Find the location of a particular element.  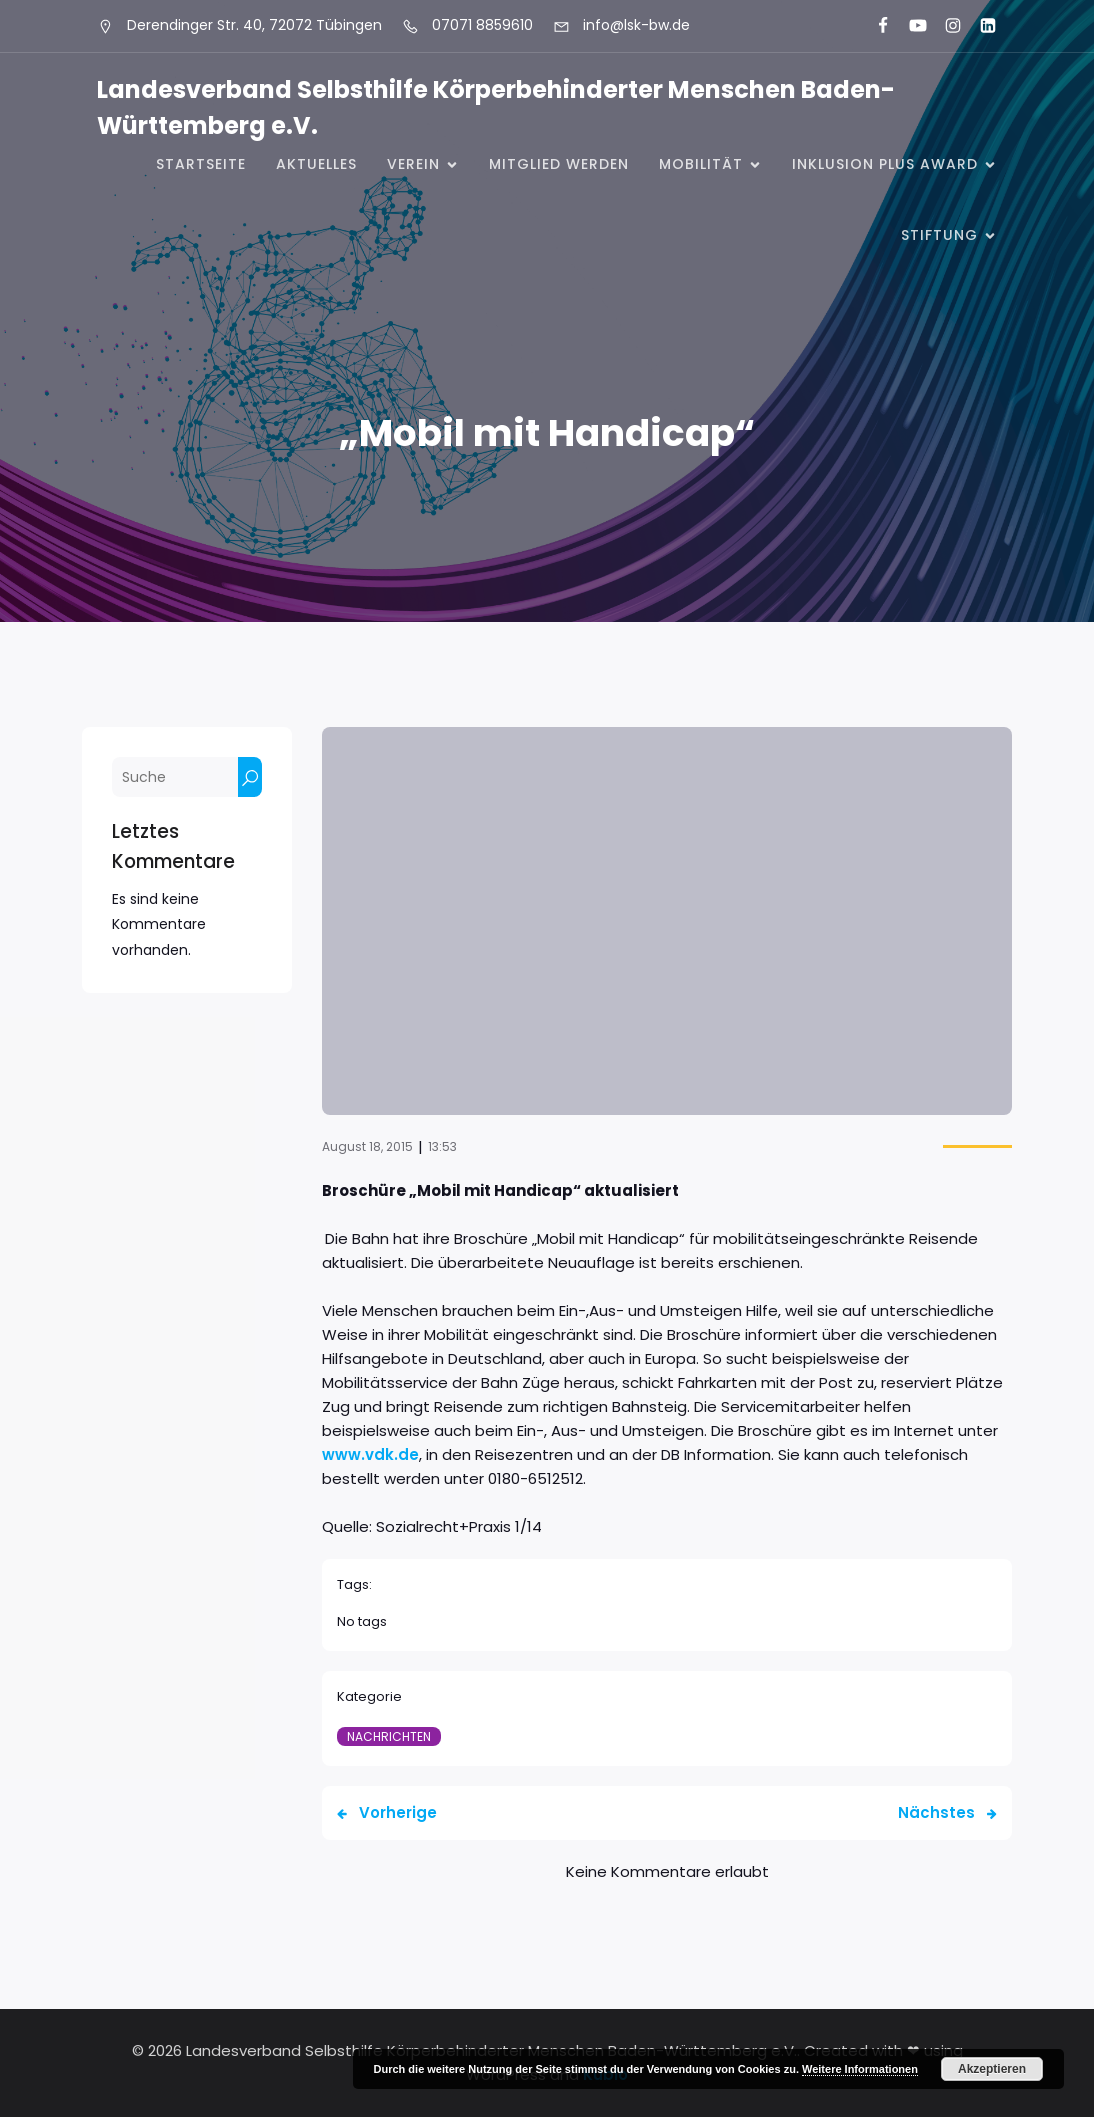

[Sozialer Link: https://www.facebook.com/LSK.BW] is located at coordinates (874, 26).